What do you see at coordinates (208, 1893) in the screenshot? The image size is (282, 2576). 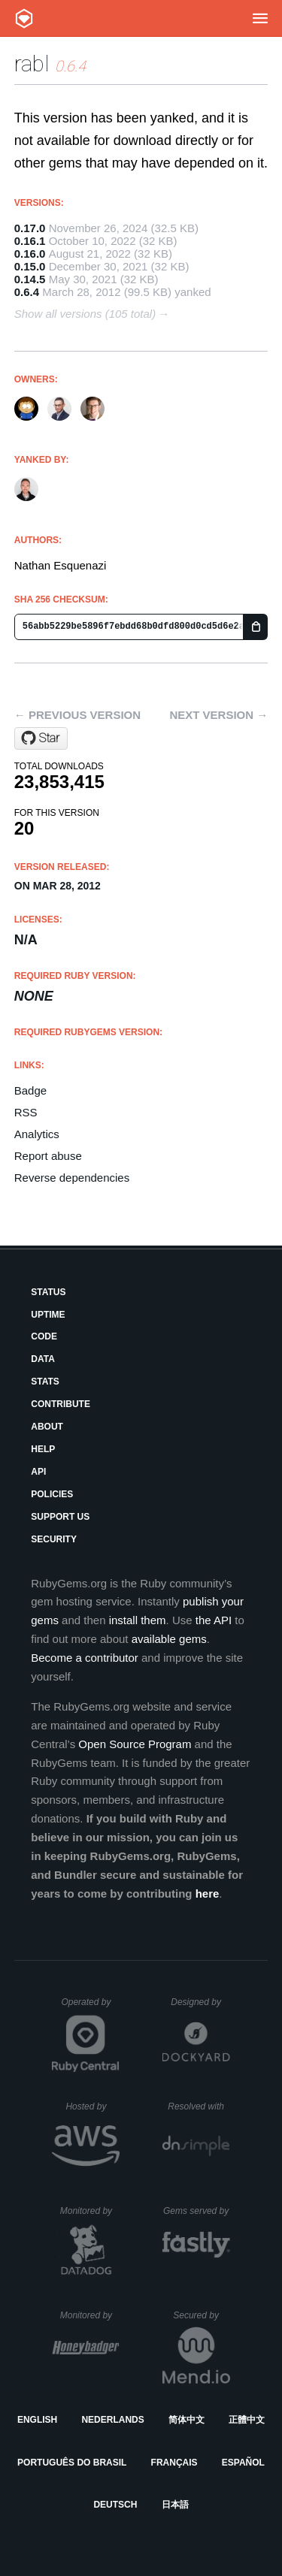 I see `here` at bounding box center [208, 1893].